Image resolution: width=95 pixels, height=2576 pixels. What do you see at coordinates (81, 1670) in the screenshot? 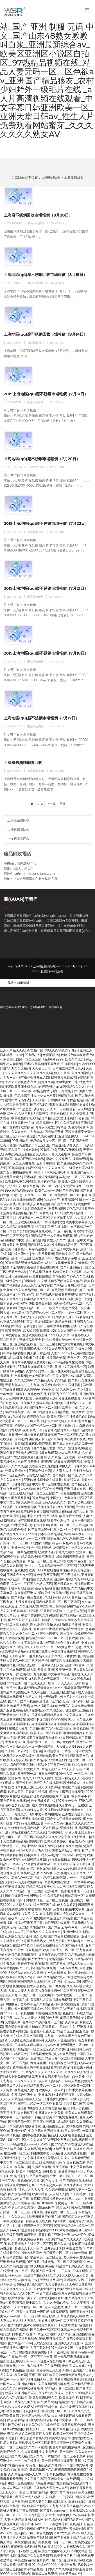
I see `男人天堂站` at bounding box center [81, 1670].